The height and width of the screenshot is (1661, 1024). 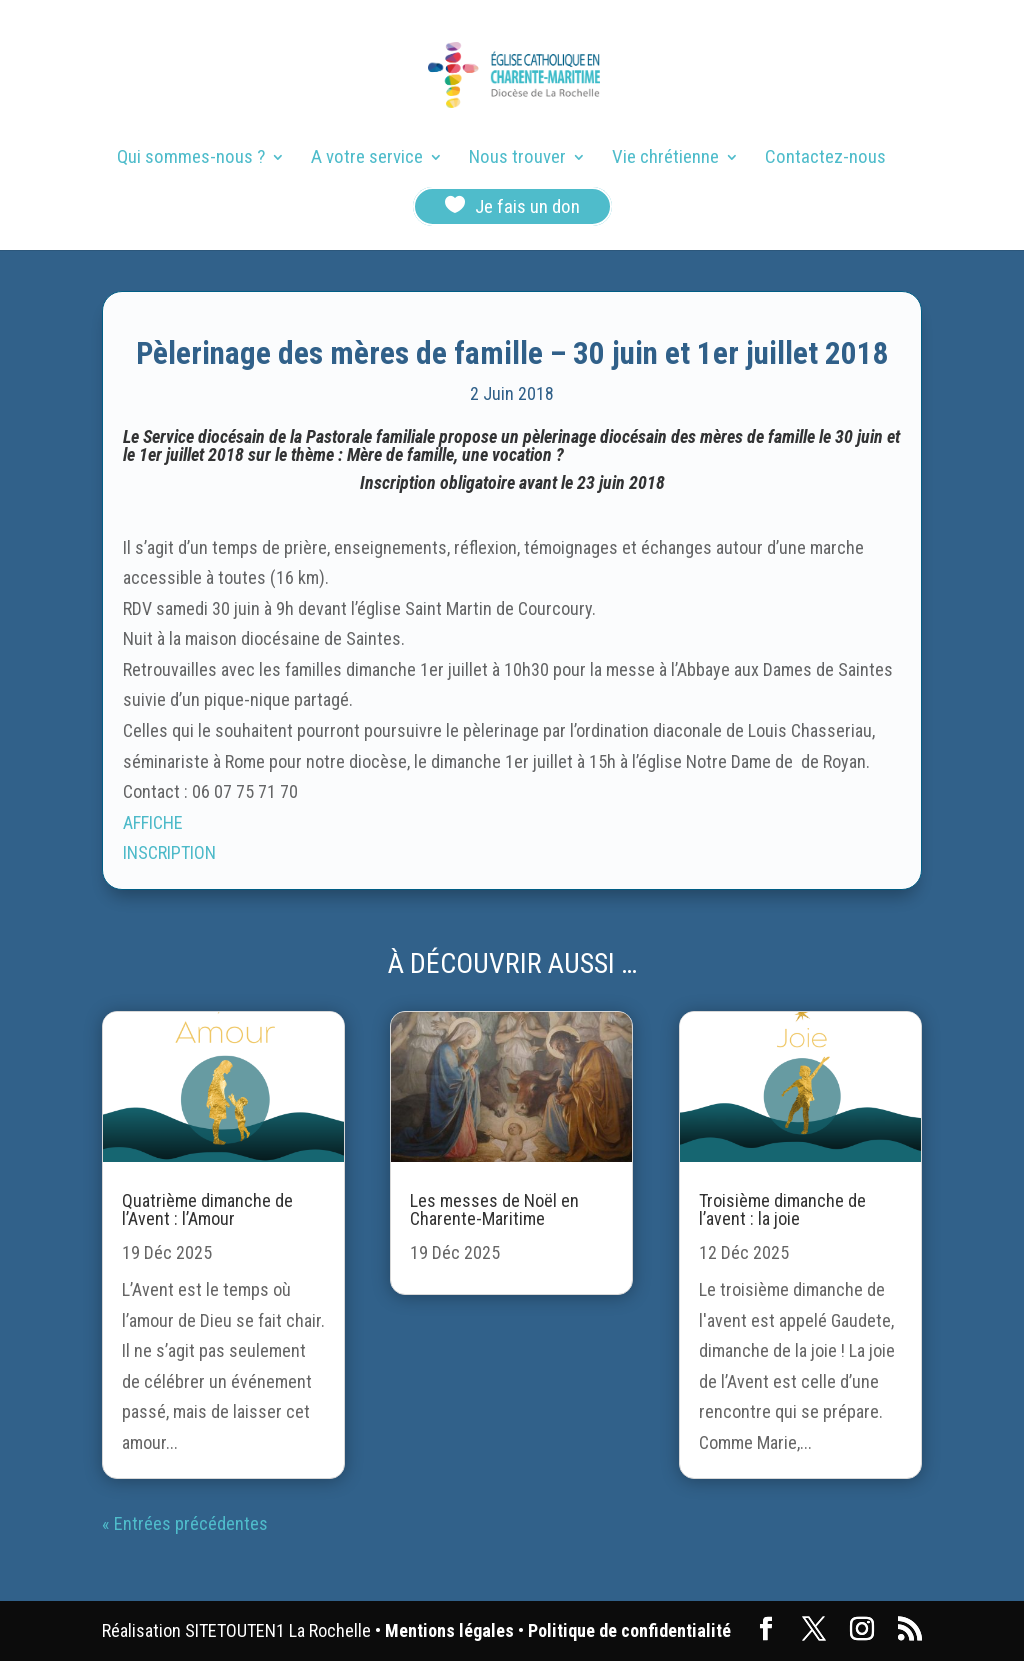 What do you see at coordinates (517, 159) in the screenshot?
I see `Nous trouver` at bounding box center [517, 159].